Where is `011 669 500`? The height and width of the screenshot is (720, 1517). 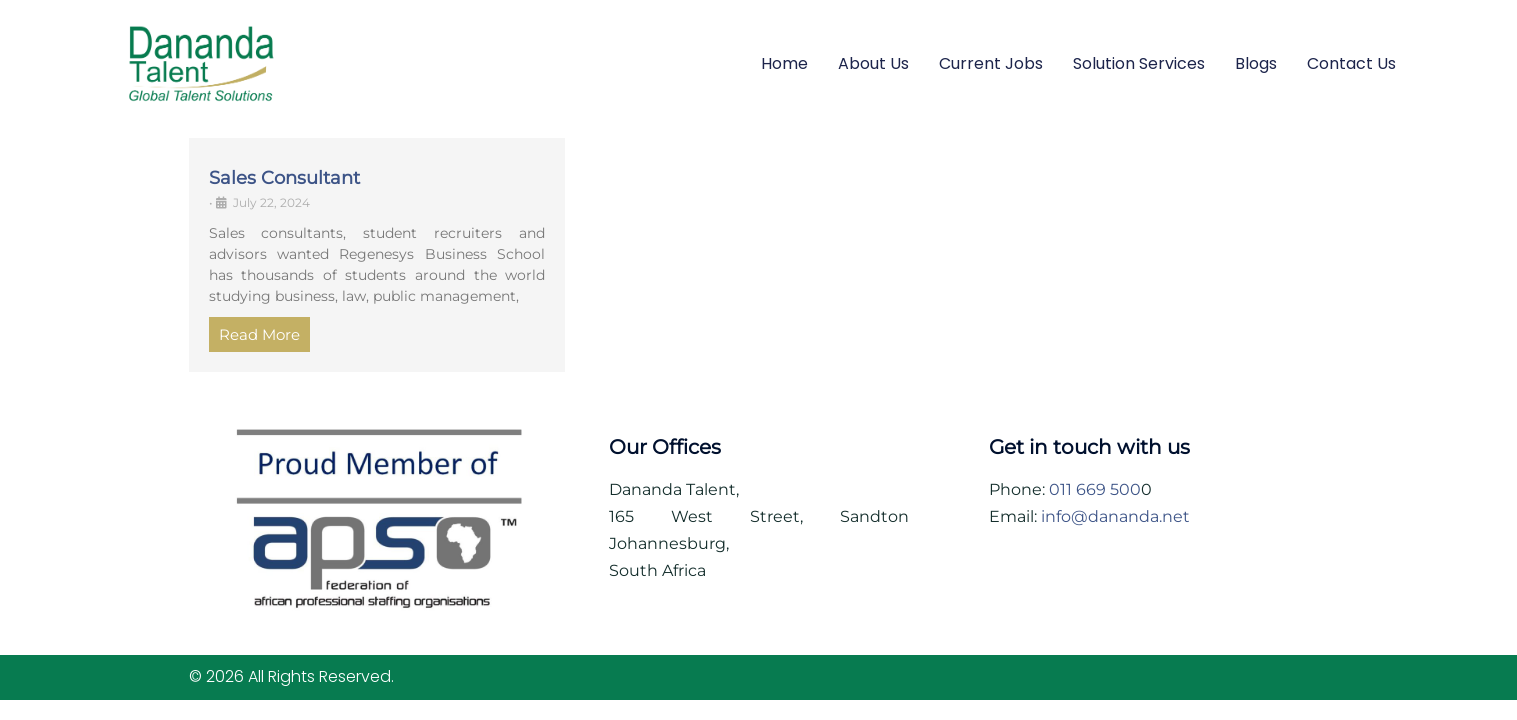 011 669 500 is located at coordinates (1095, 489).